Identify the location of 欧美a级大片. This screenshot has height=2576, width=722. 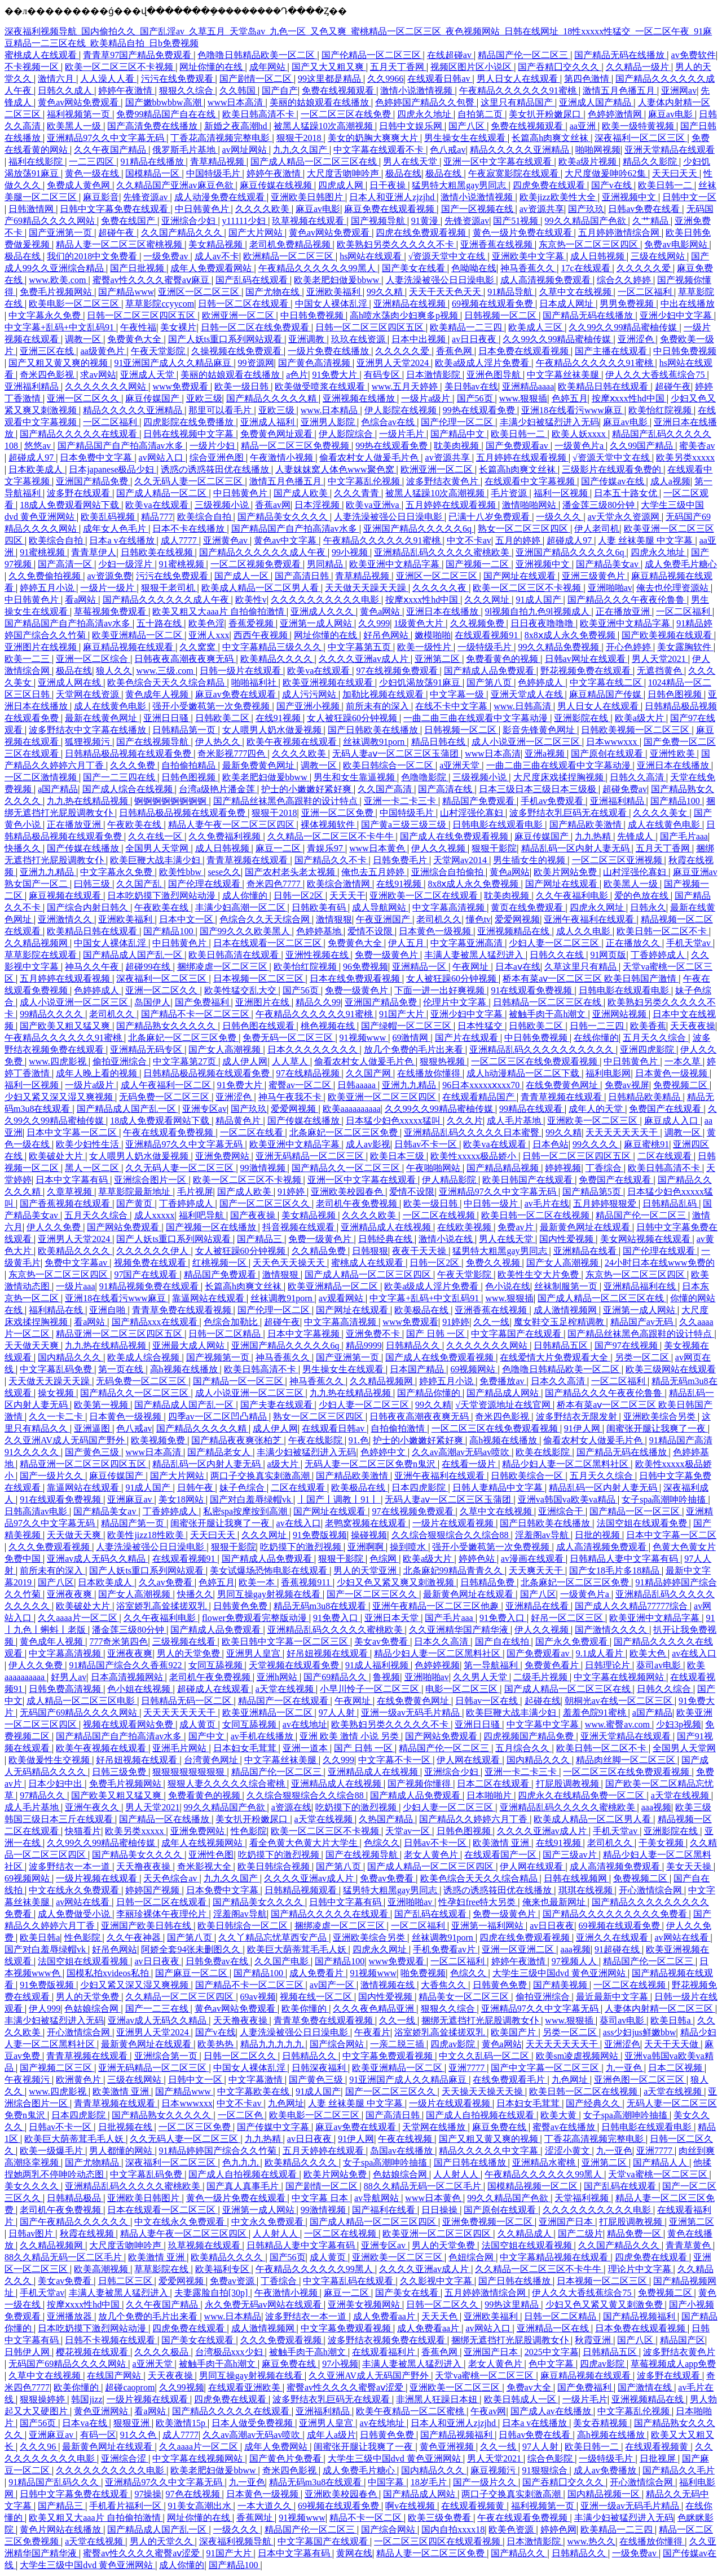
(640, 718).